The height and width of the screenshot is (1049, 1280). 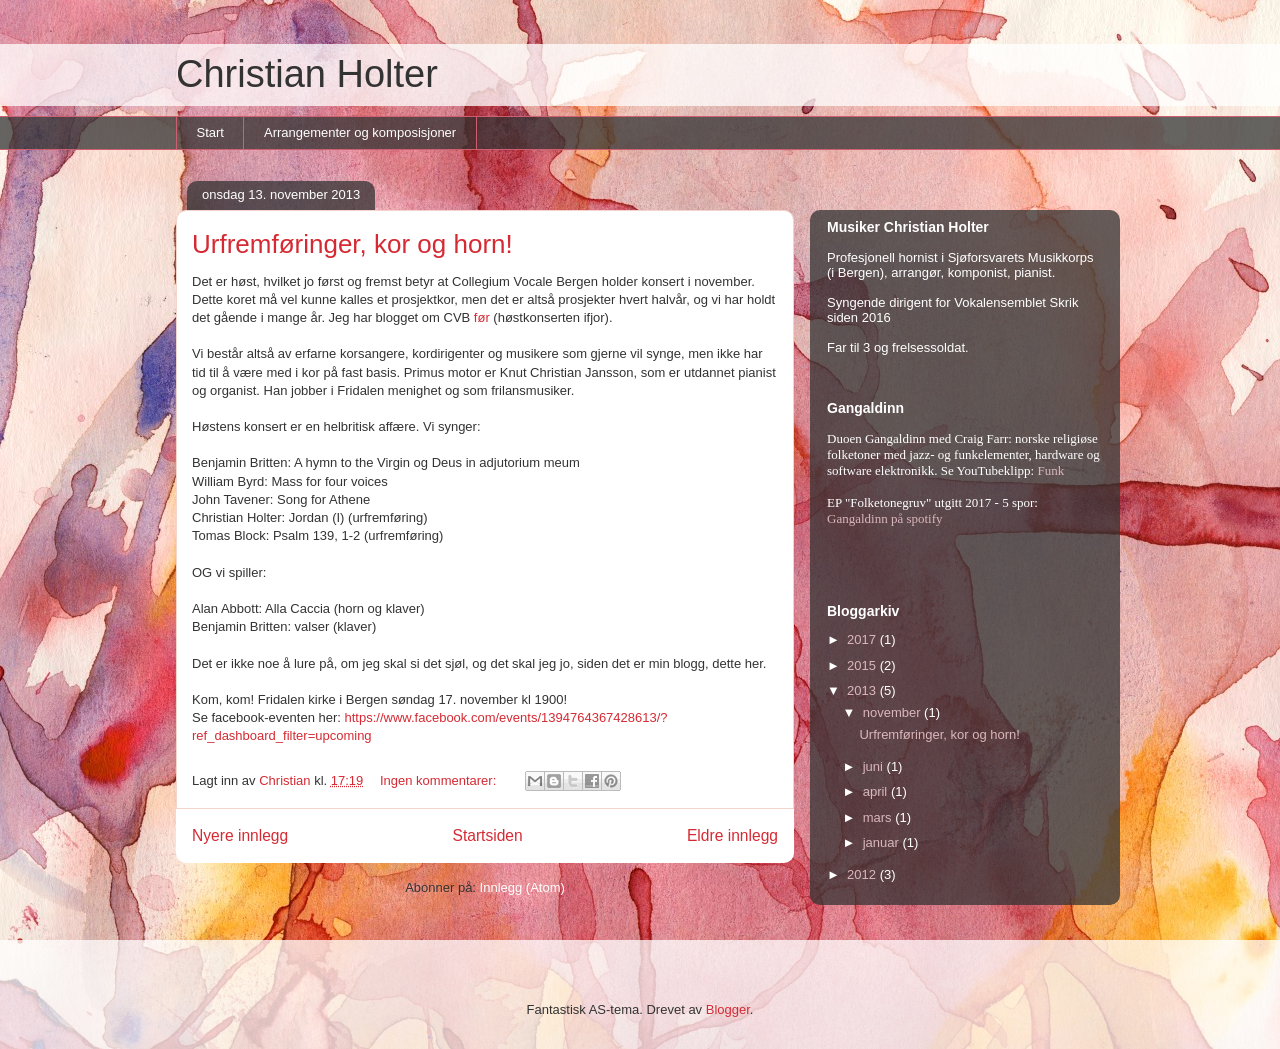 I want to click on Start, so click(x=210, y=132).